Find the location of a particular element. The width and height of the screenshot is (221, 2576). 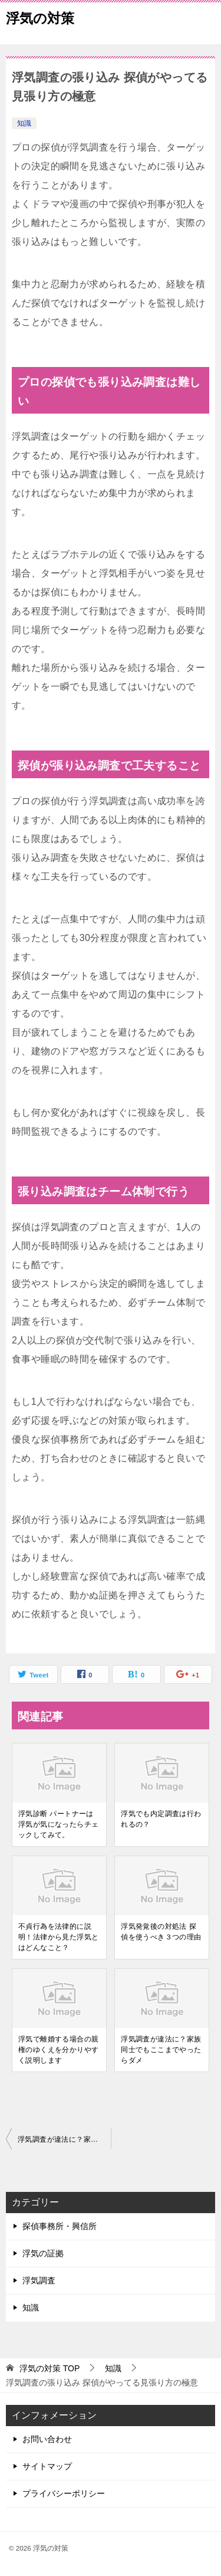

浮気調査 is located at coordinates (38, 2280).